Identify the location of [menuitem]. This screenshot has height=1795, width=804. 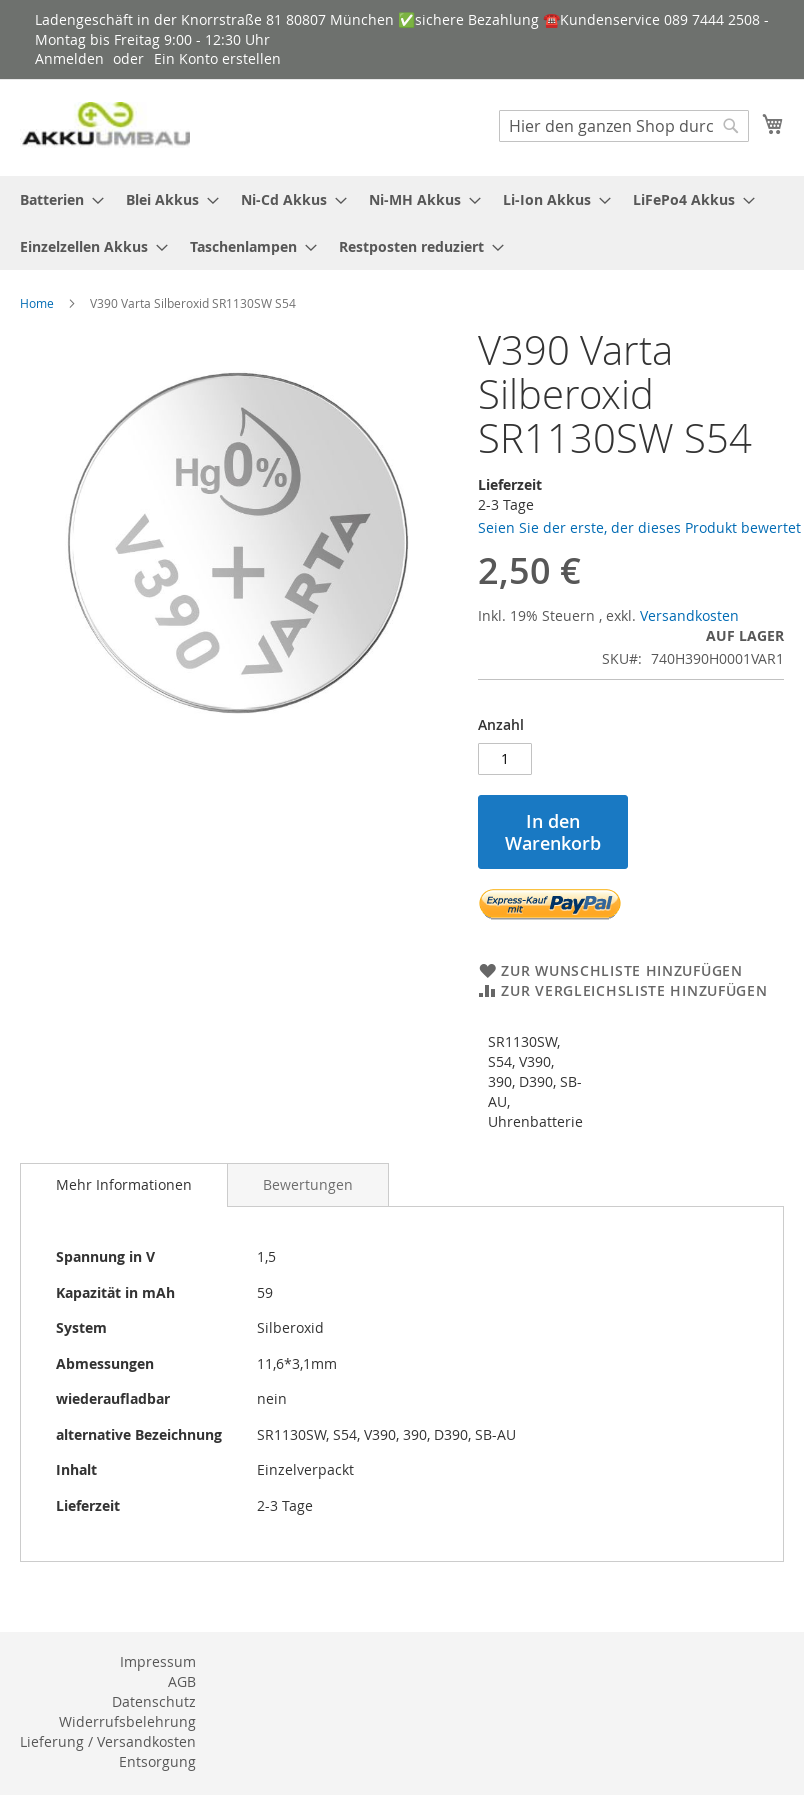
(56, 199).